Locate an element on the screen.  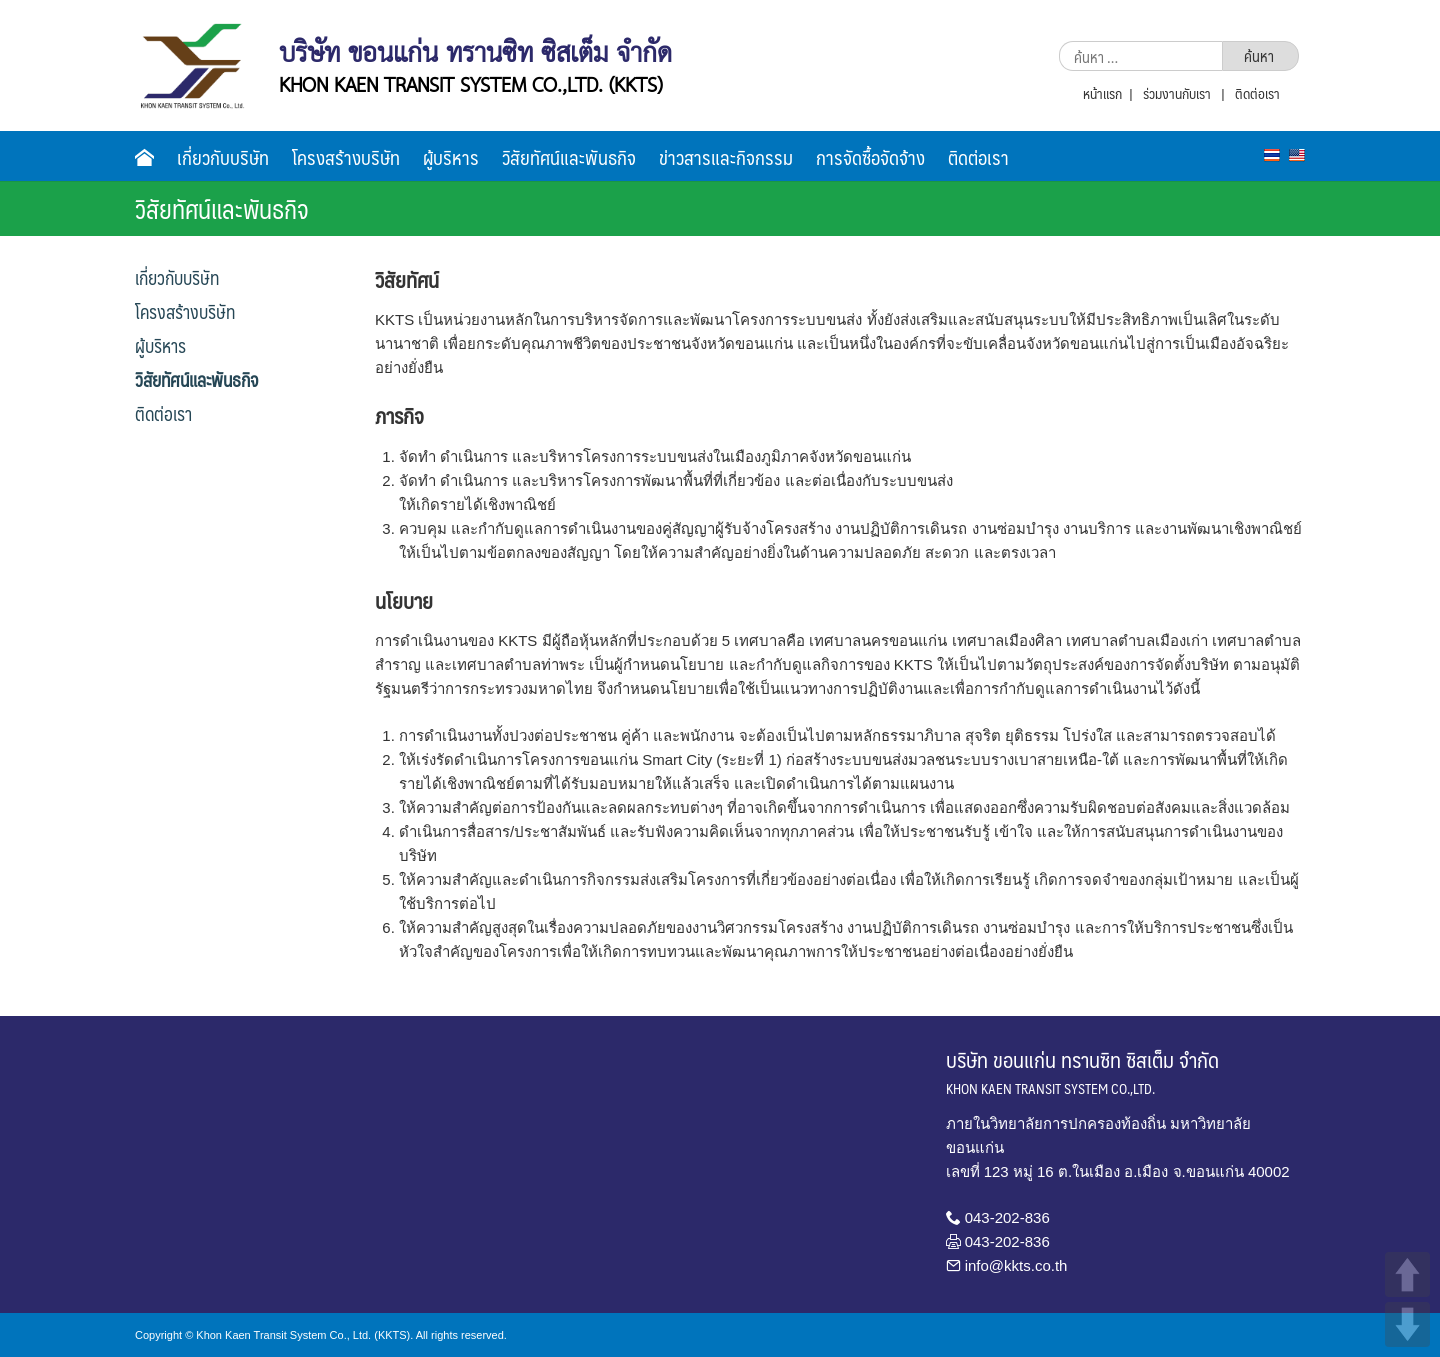
ร่วมงานกับเรา is located at coordinates (1177, 93).